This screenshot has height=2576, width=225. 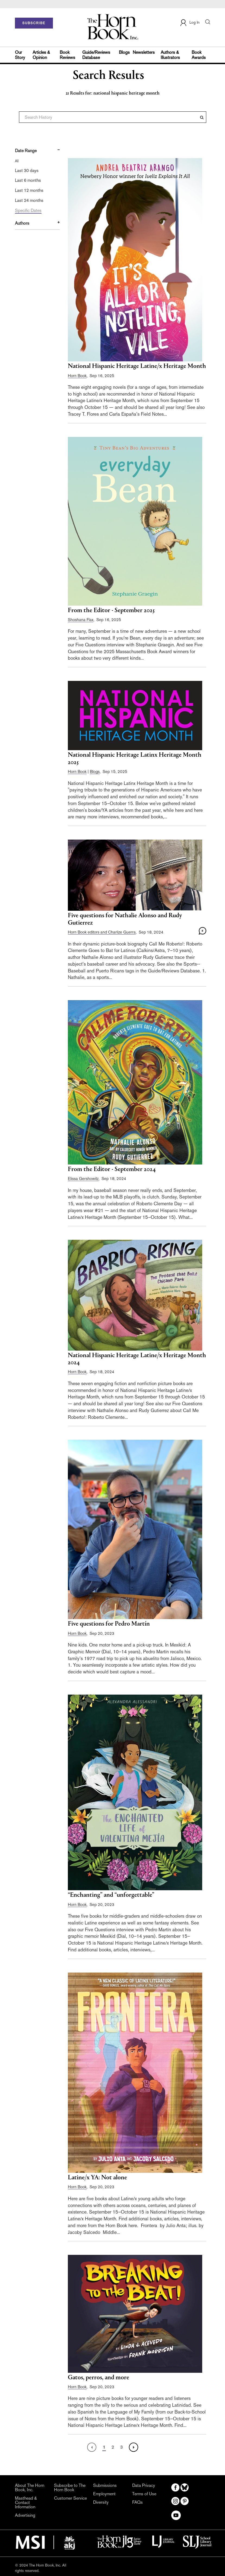 What do you see at coordinates (33, 23) in the screenshot?
I see `SUBSCRIBE` at bounding box center [33, 23].